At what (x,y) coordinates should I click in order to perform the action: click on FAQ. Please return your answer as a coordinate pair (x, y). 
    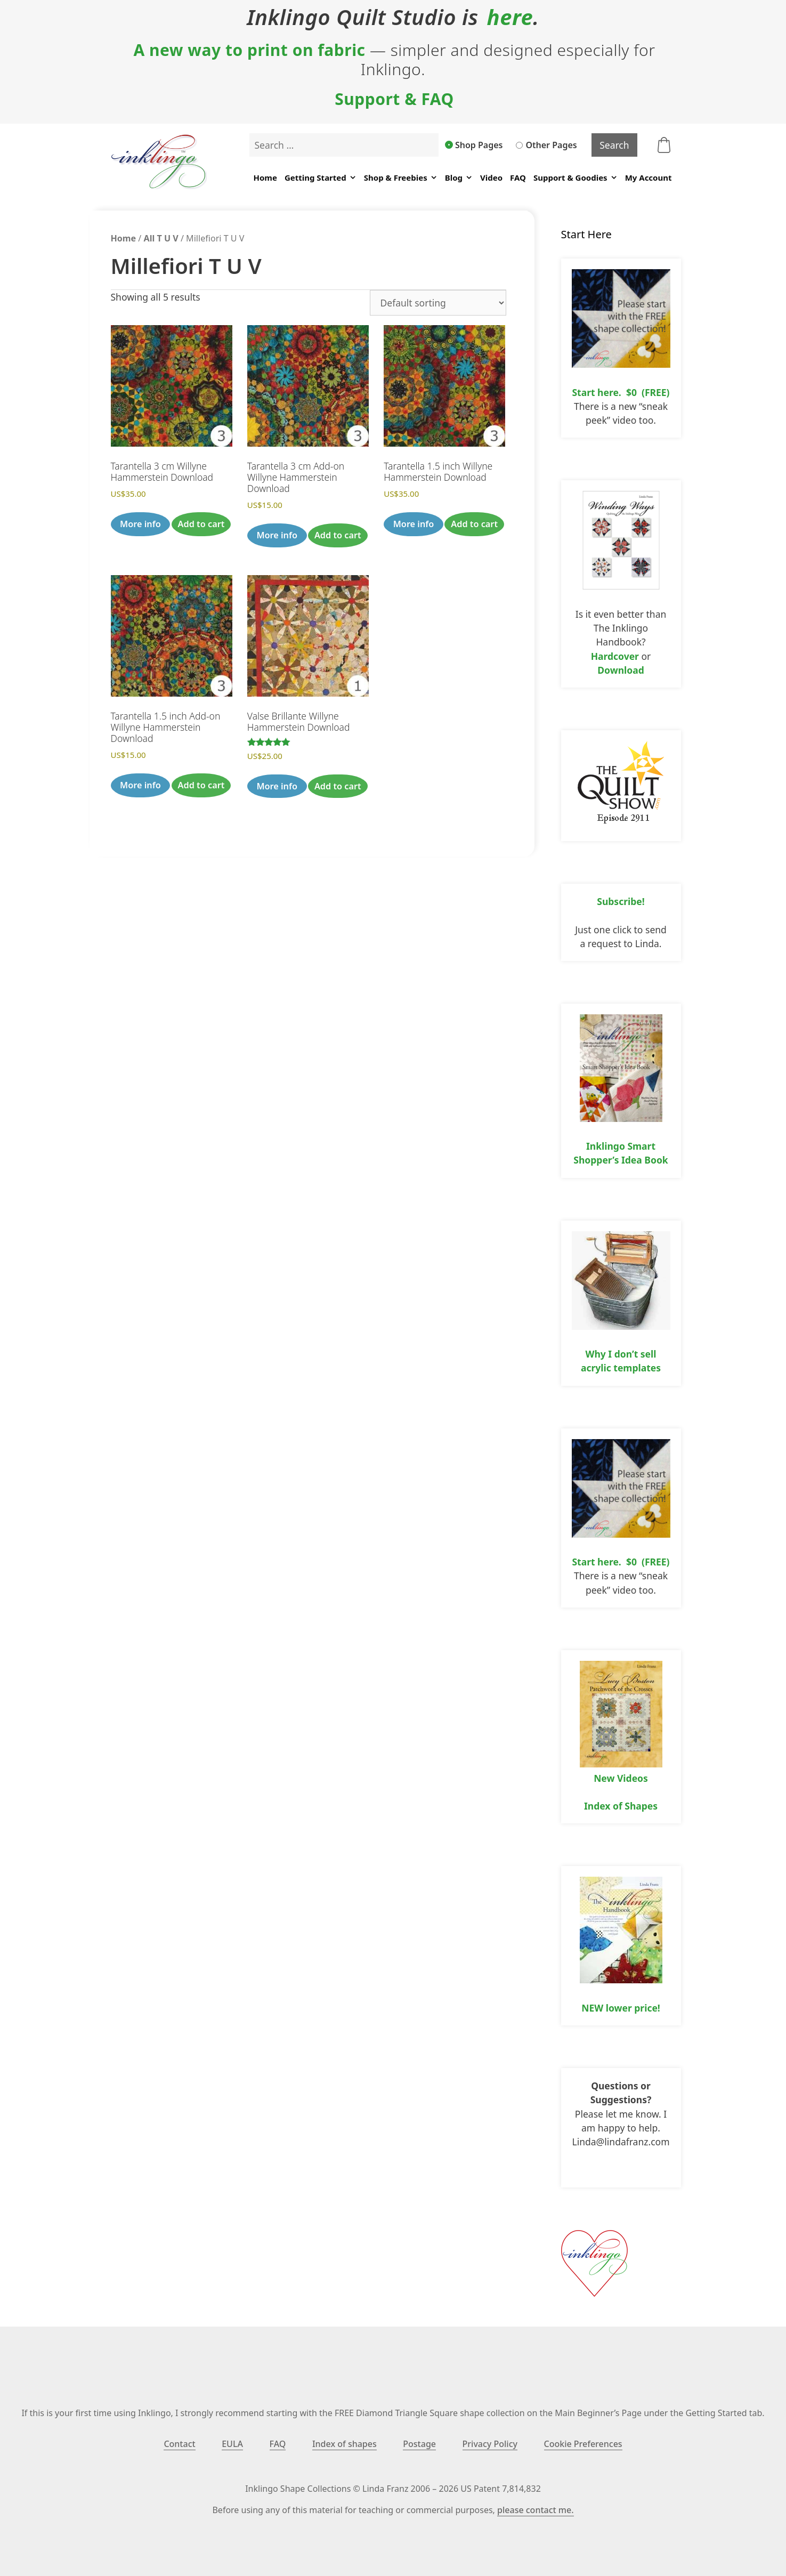
    Looking at the image, I should click on (518, 177).